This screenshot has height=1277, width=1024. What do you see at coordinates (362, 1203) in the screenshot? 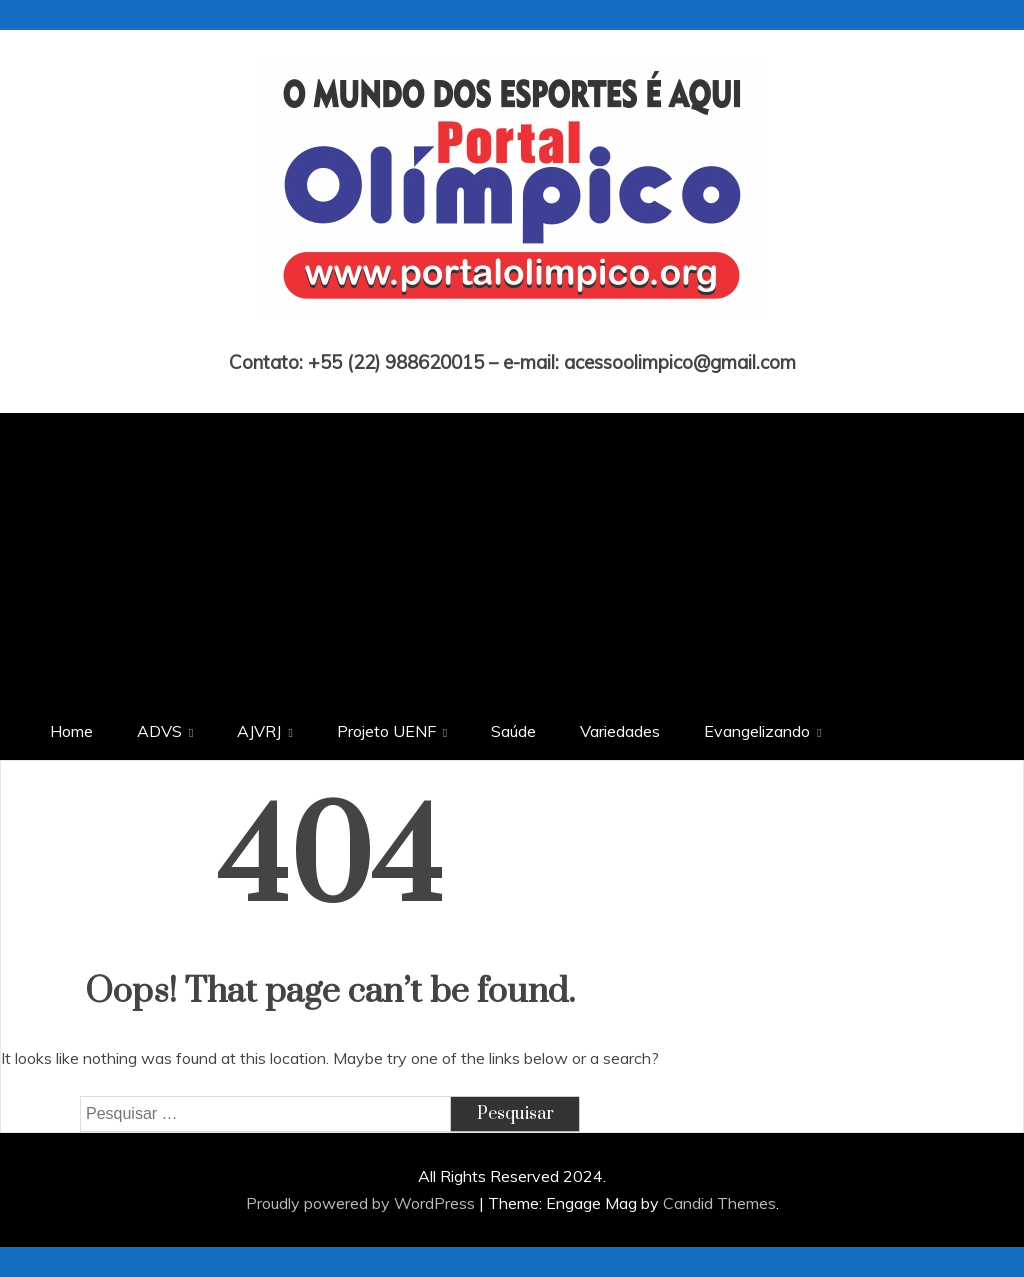
I see `Proudly powered by WordPress` at bounding box center [362, 1203].